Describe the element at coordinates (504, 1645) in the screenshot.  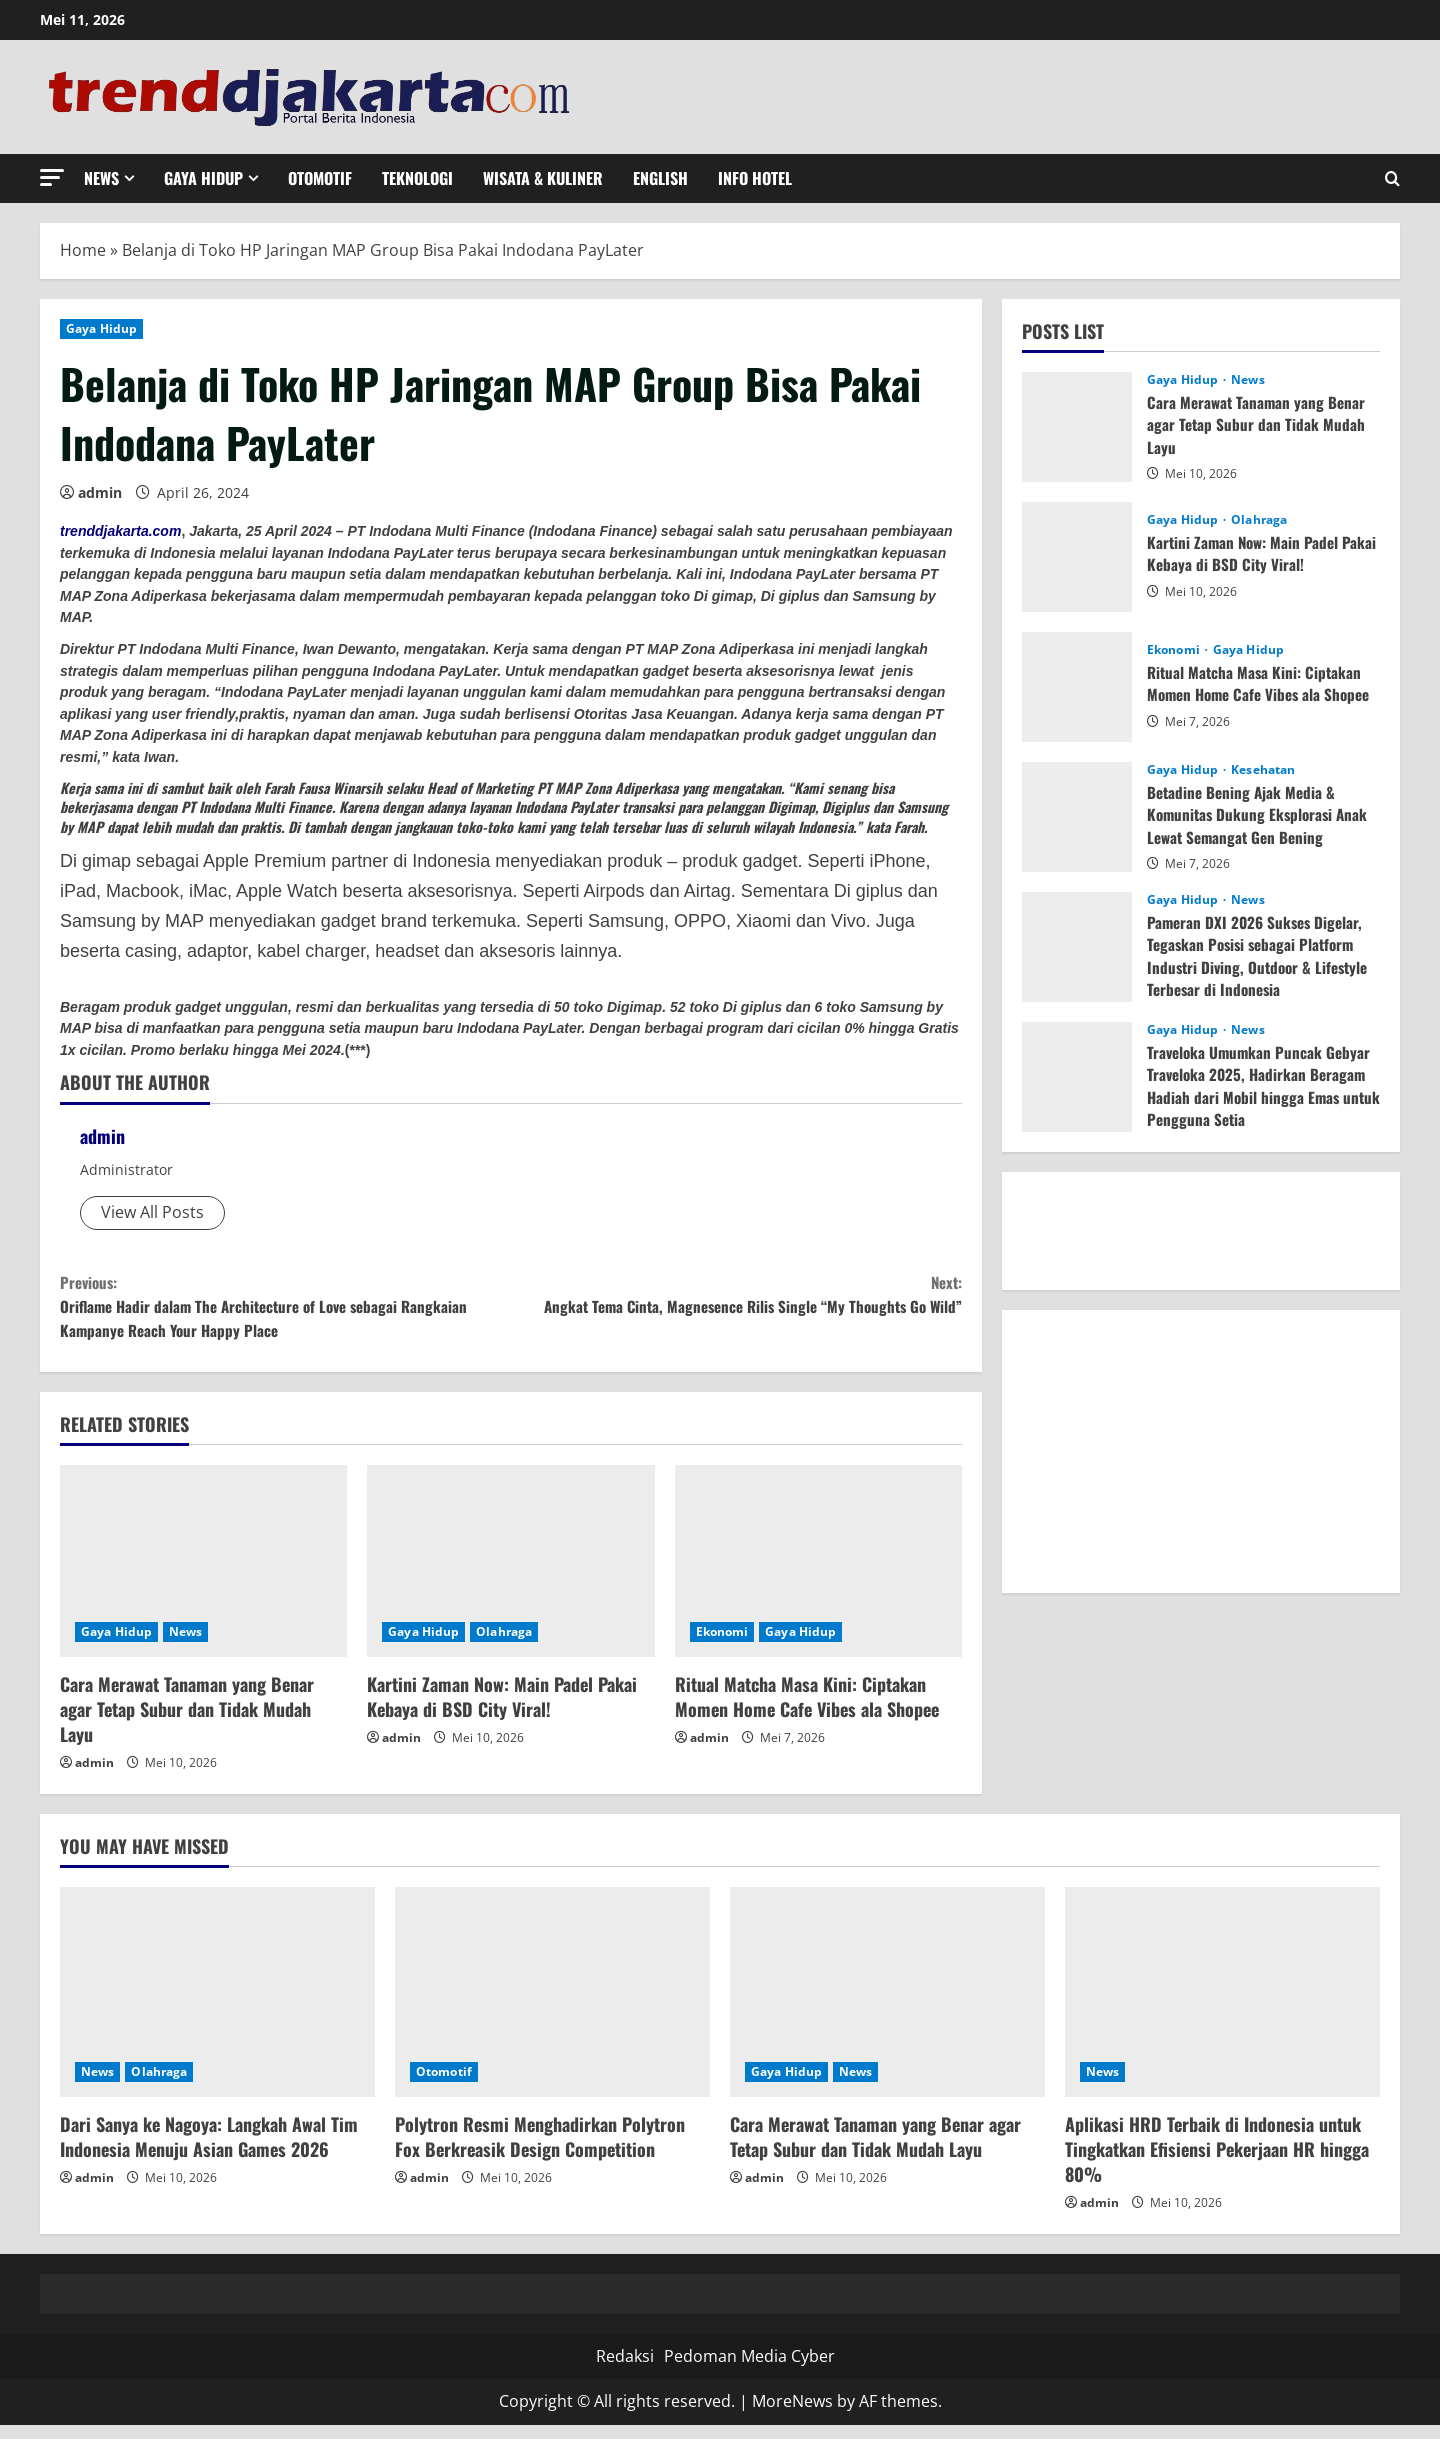
I see `Olahraga` at that location.